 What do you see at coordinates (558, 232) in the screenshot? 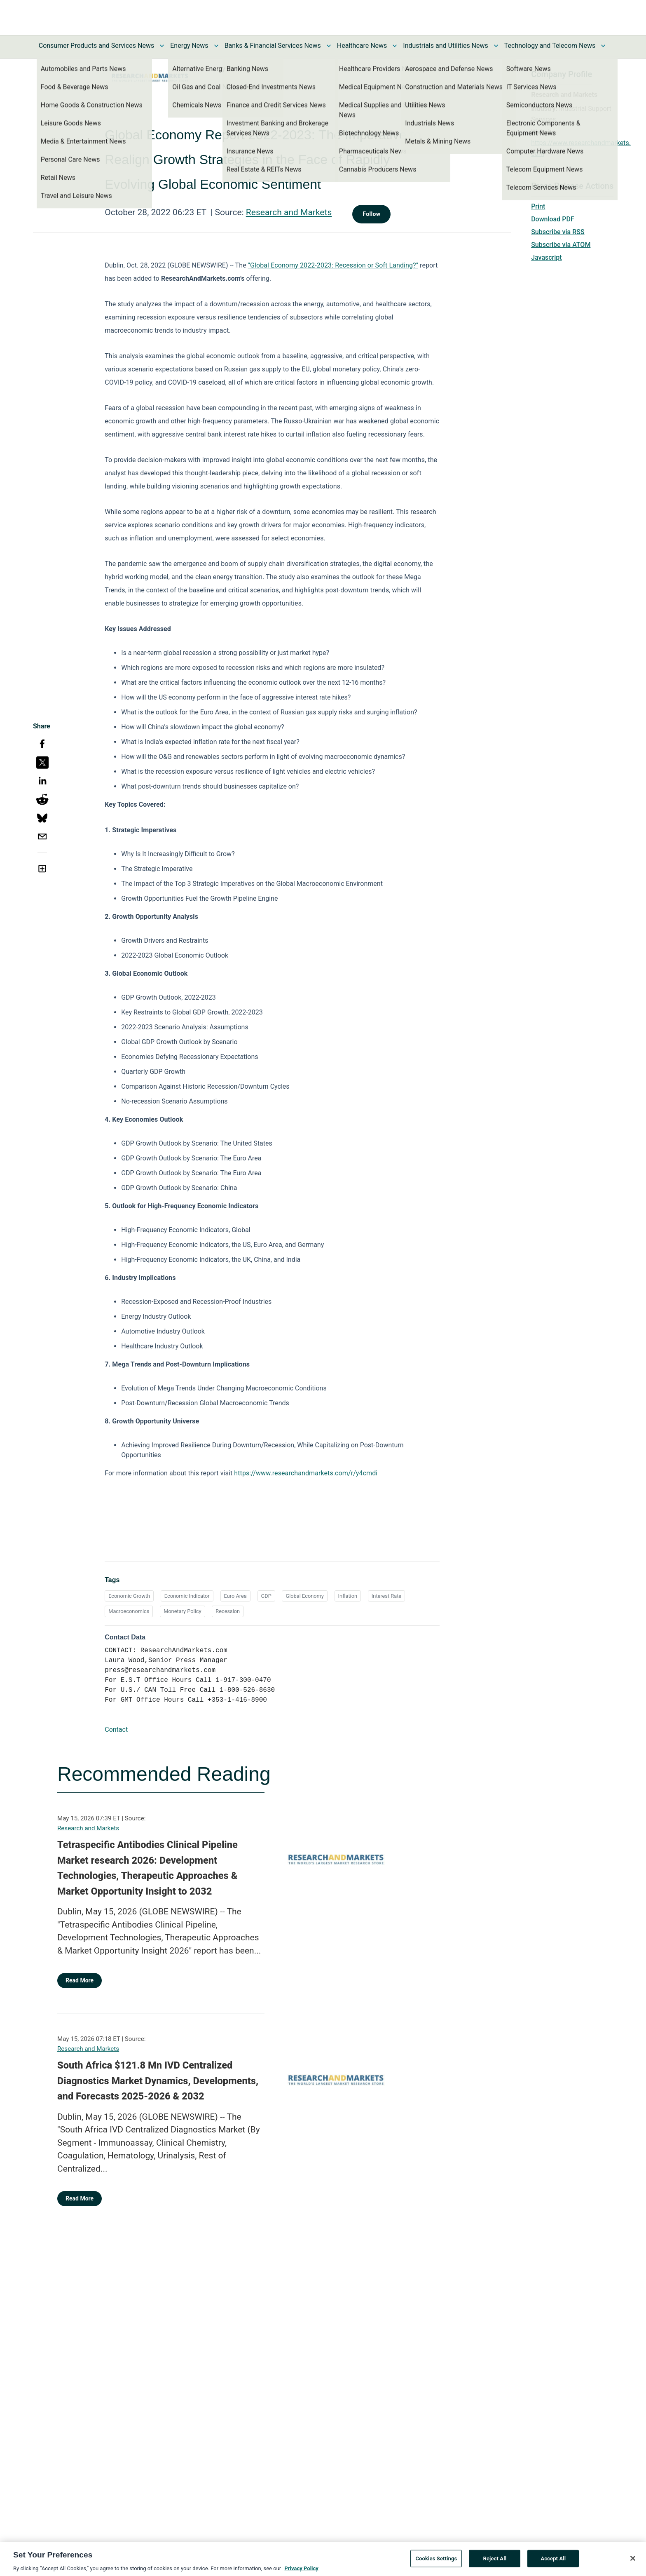
I see `Subscribe via RSS` at bounding box center [558, 232].